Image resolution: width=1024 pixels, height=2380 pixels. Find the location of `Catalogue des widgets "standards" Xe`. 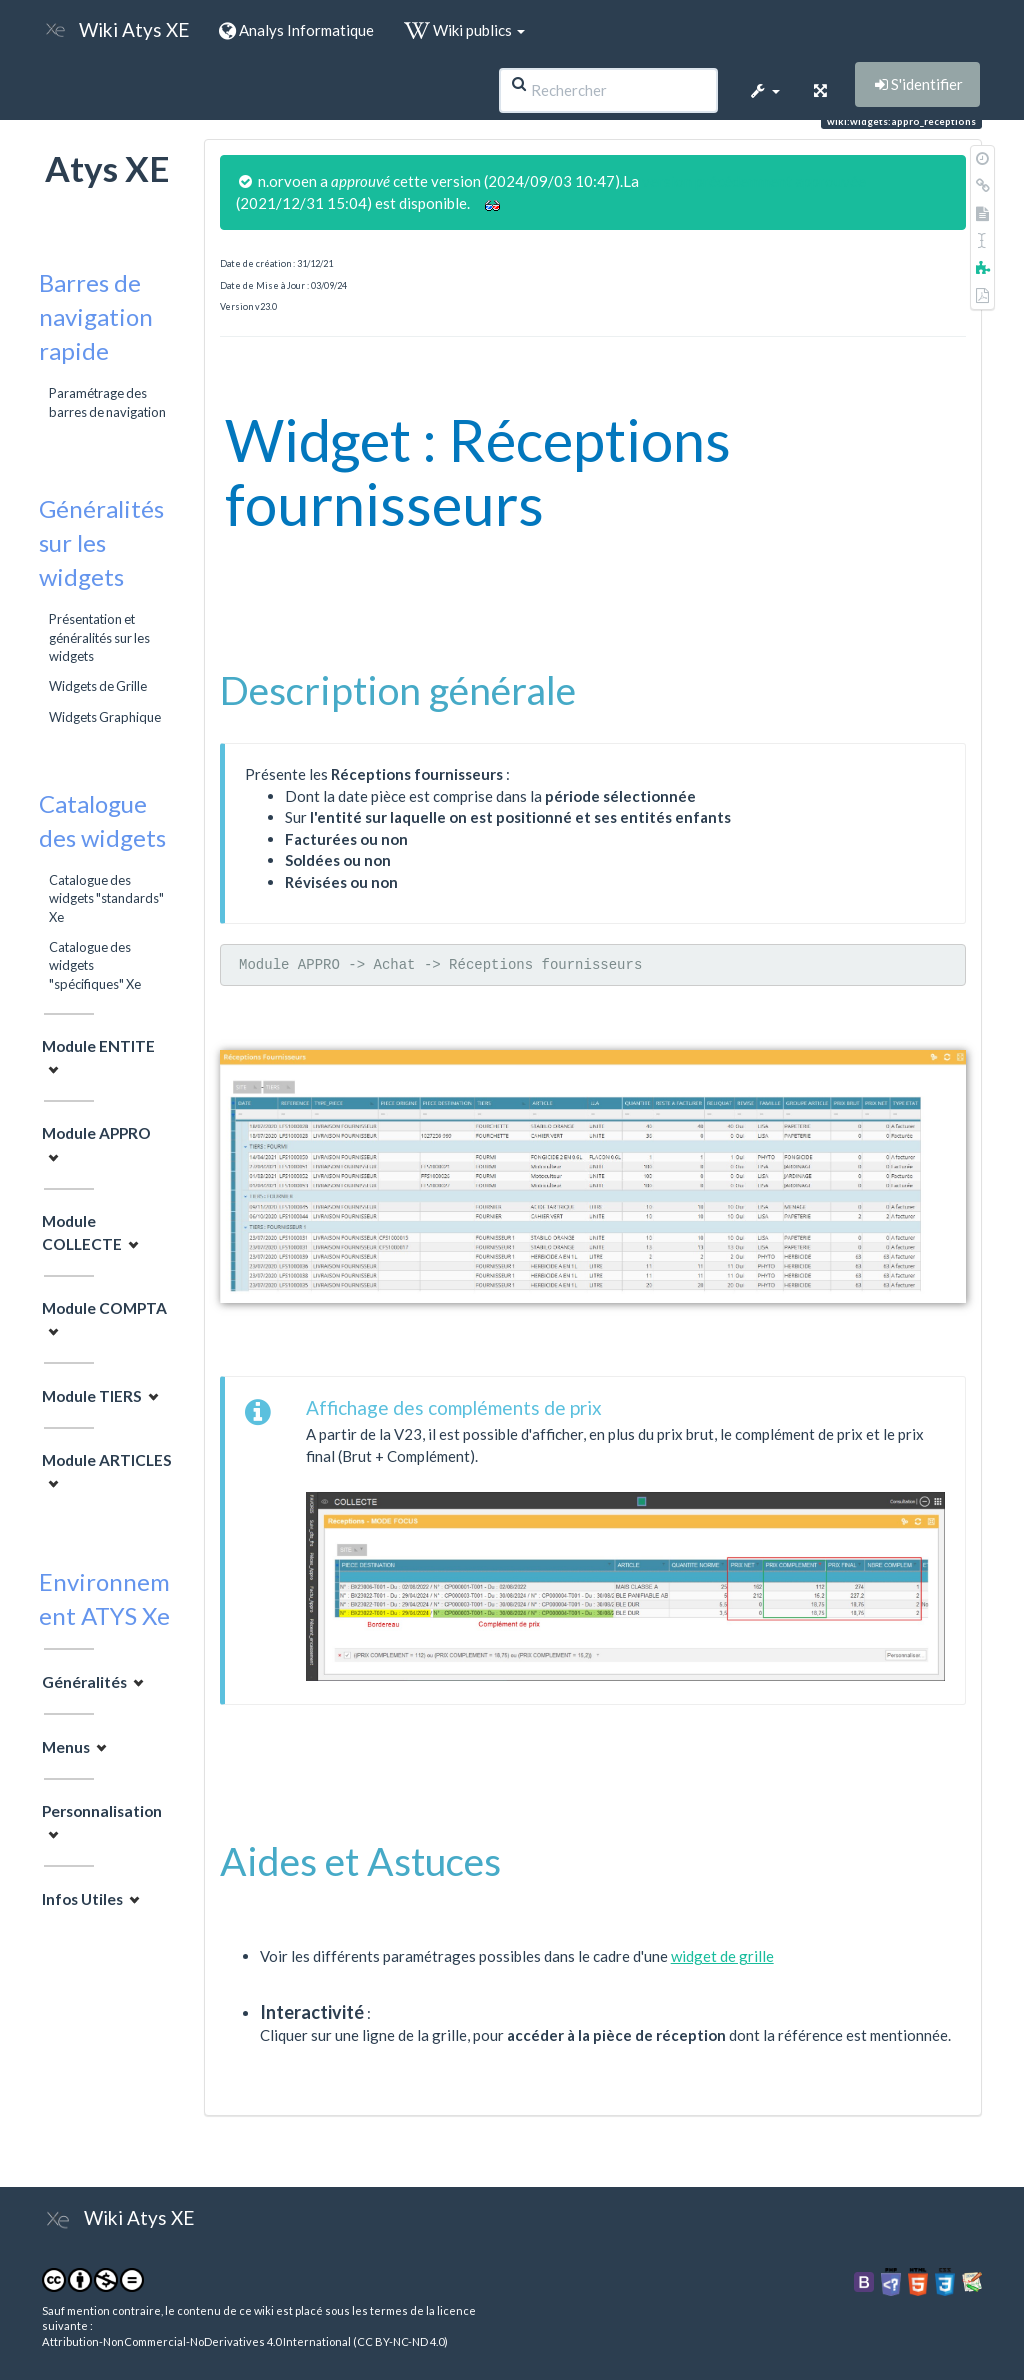

Catalogue des widgets "standards" Xe is located at coordinates (106, 898).